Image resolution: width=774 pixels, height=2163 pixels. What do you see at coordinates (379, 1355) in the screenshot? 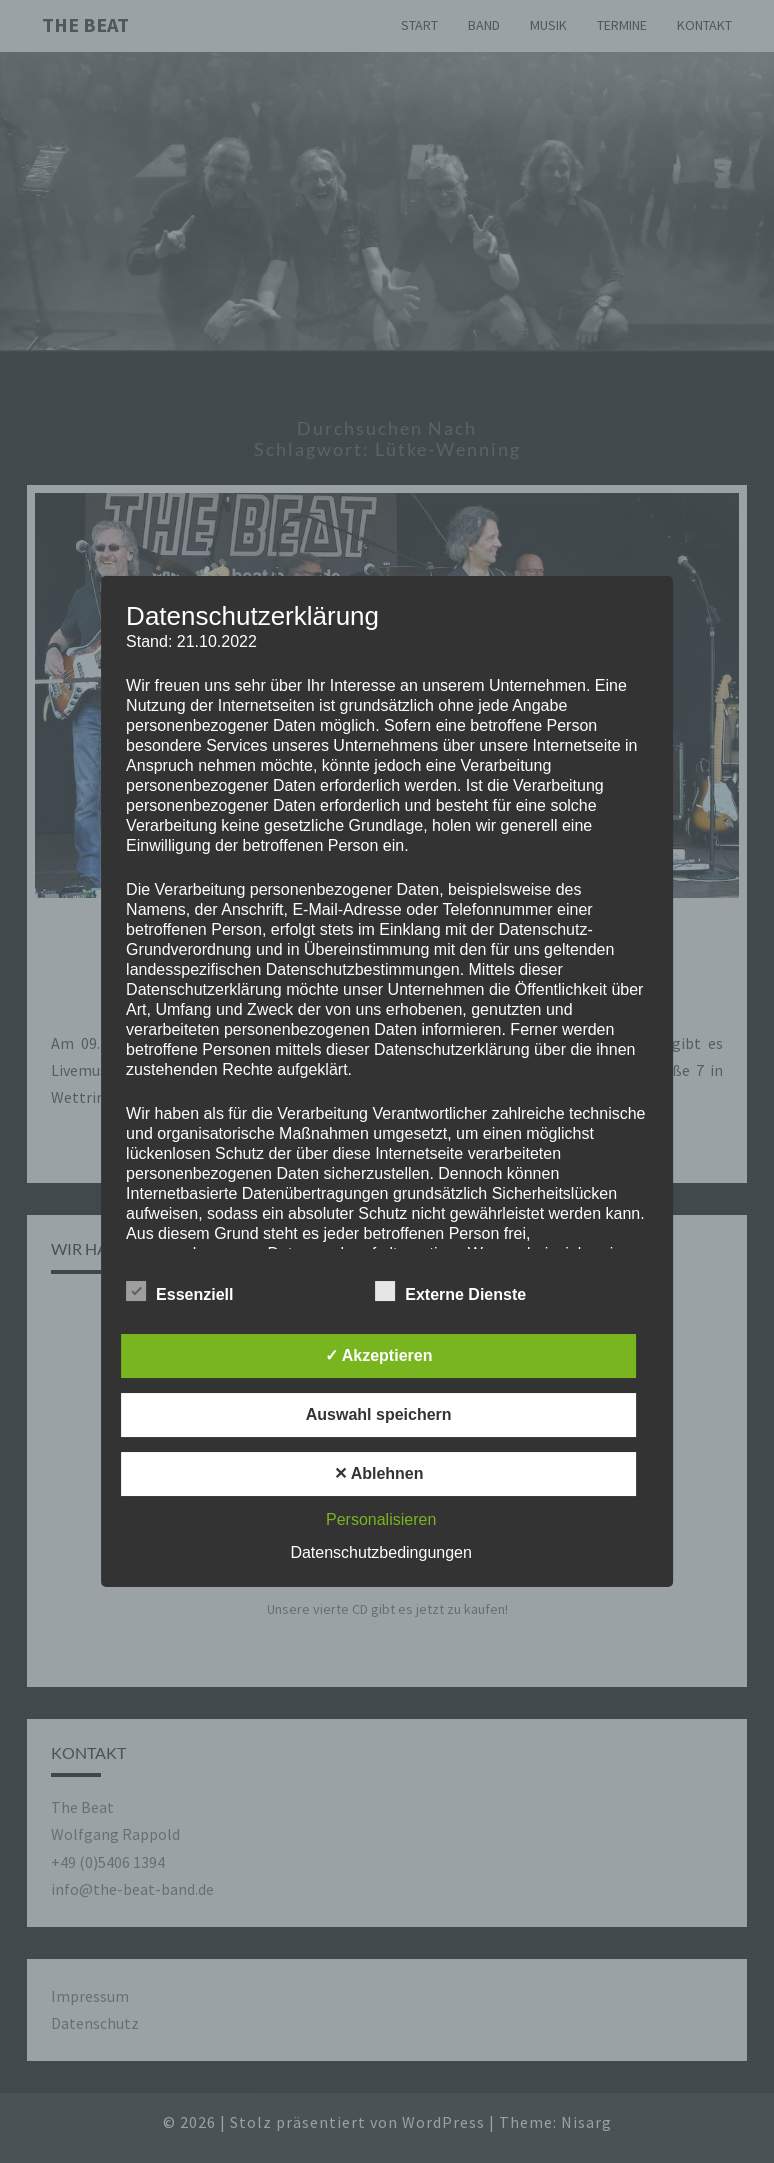
I see `✓ Akzeptieren` at bounding box center [379, 1355].